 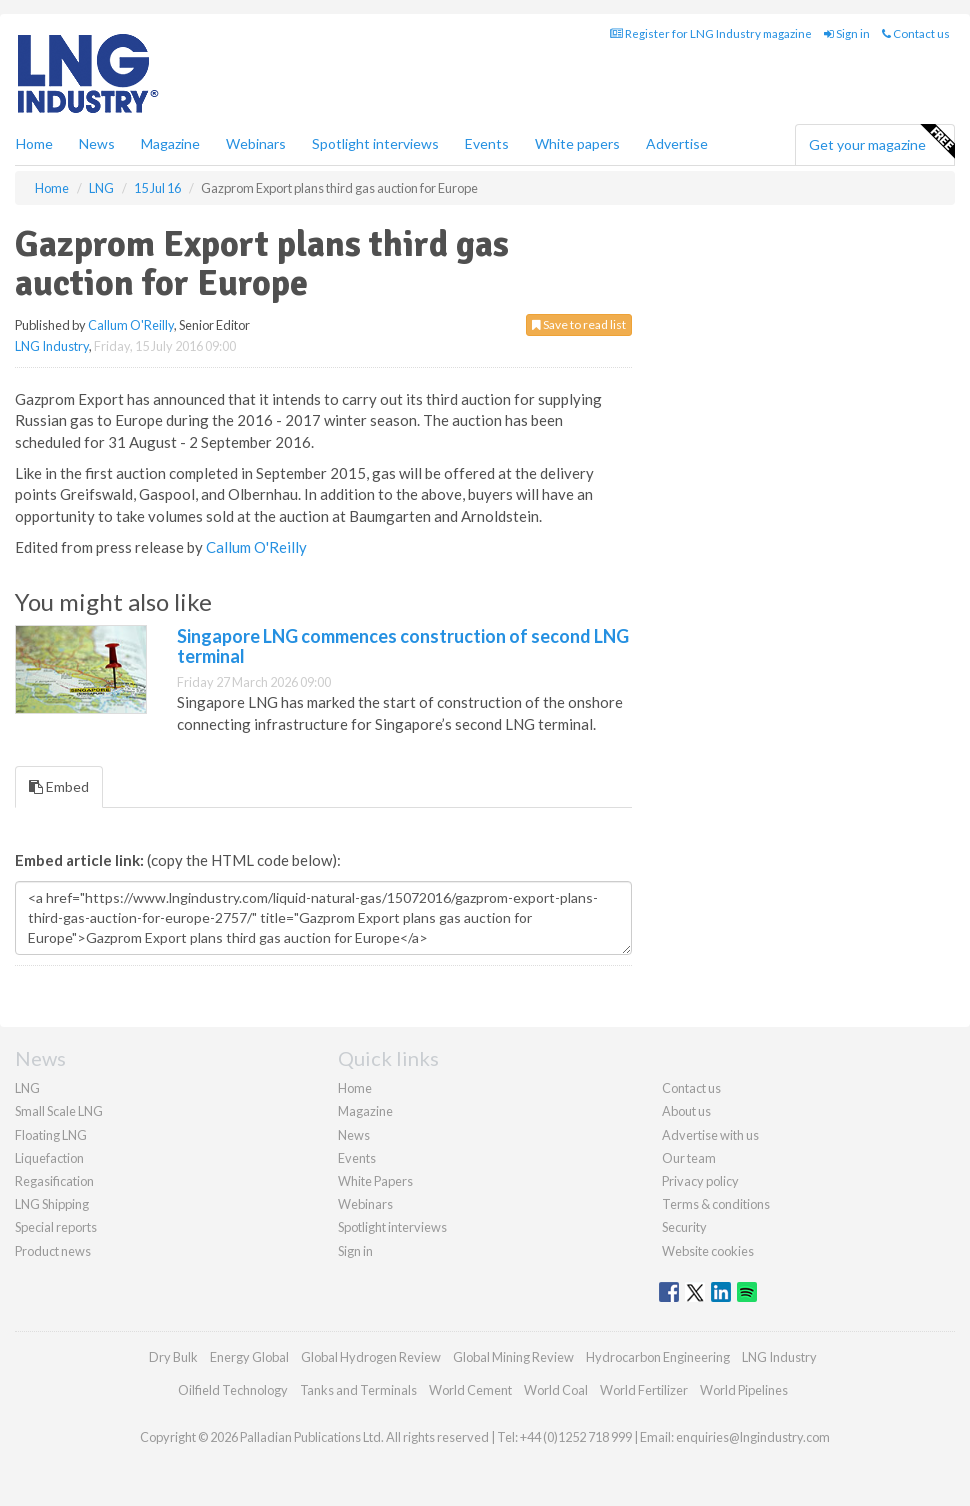 I want to click on World Pipelines, so click(x=744, y=1390).